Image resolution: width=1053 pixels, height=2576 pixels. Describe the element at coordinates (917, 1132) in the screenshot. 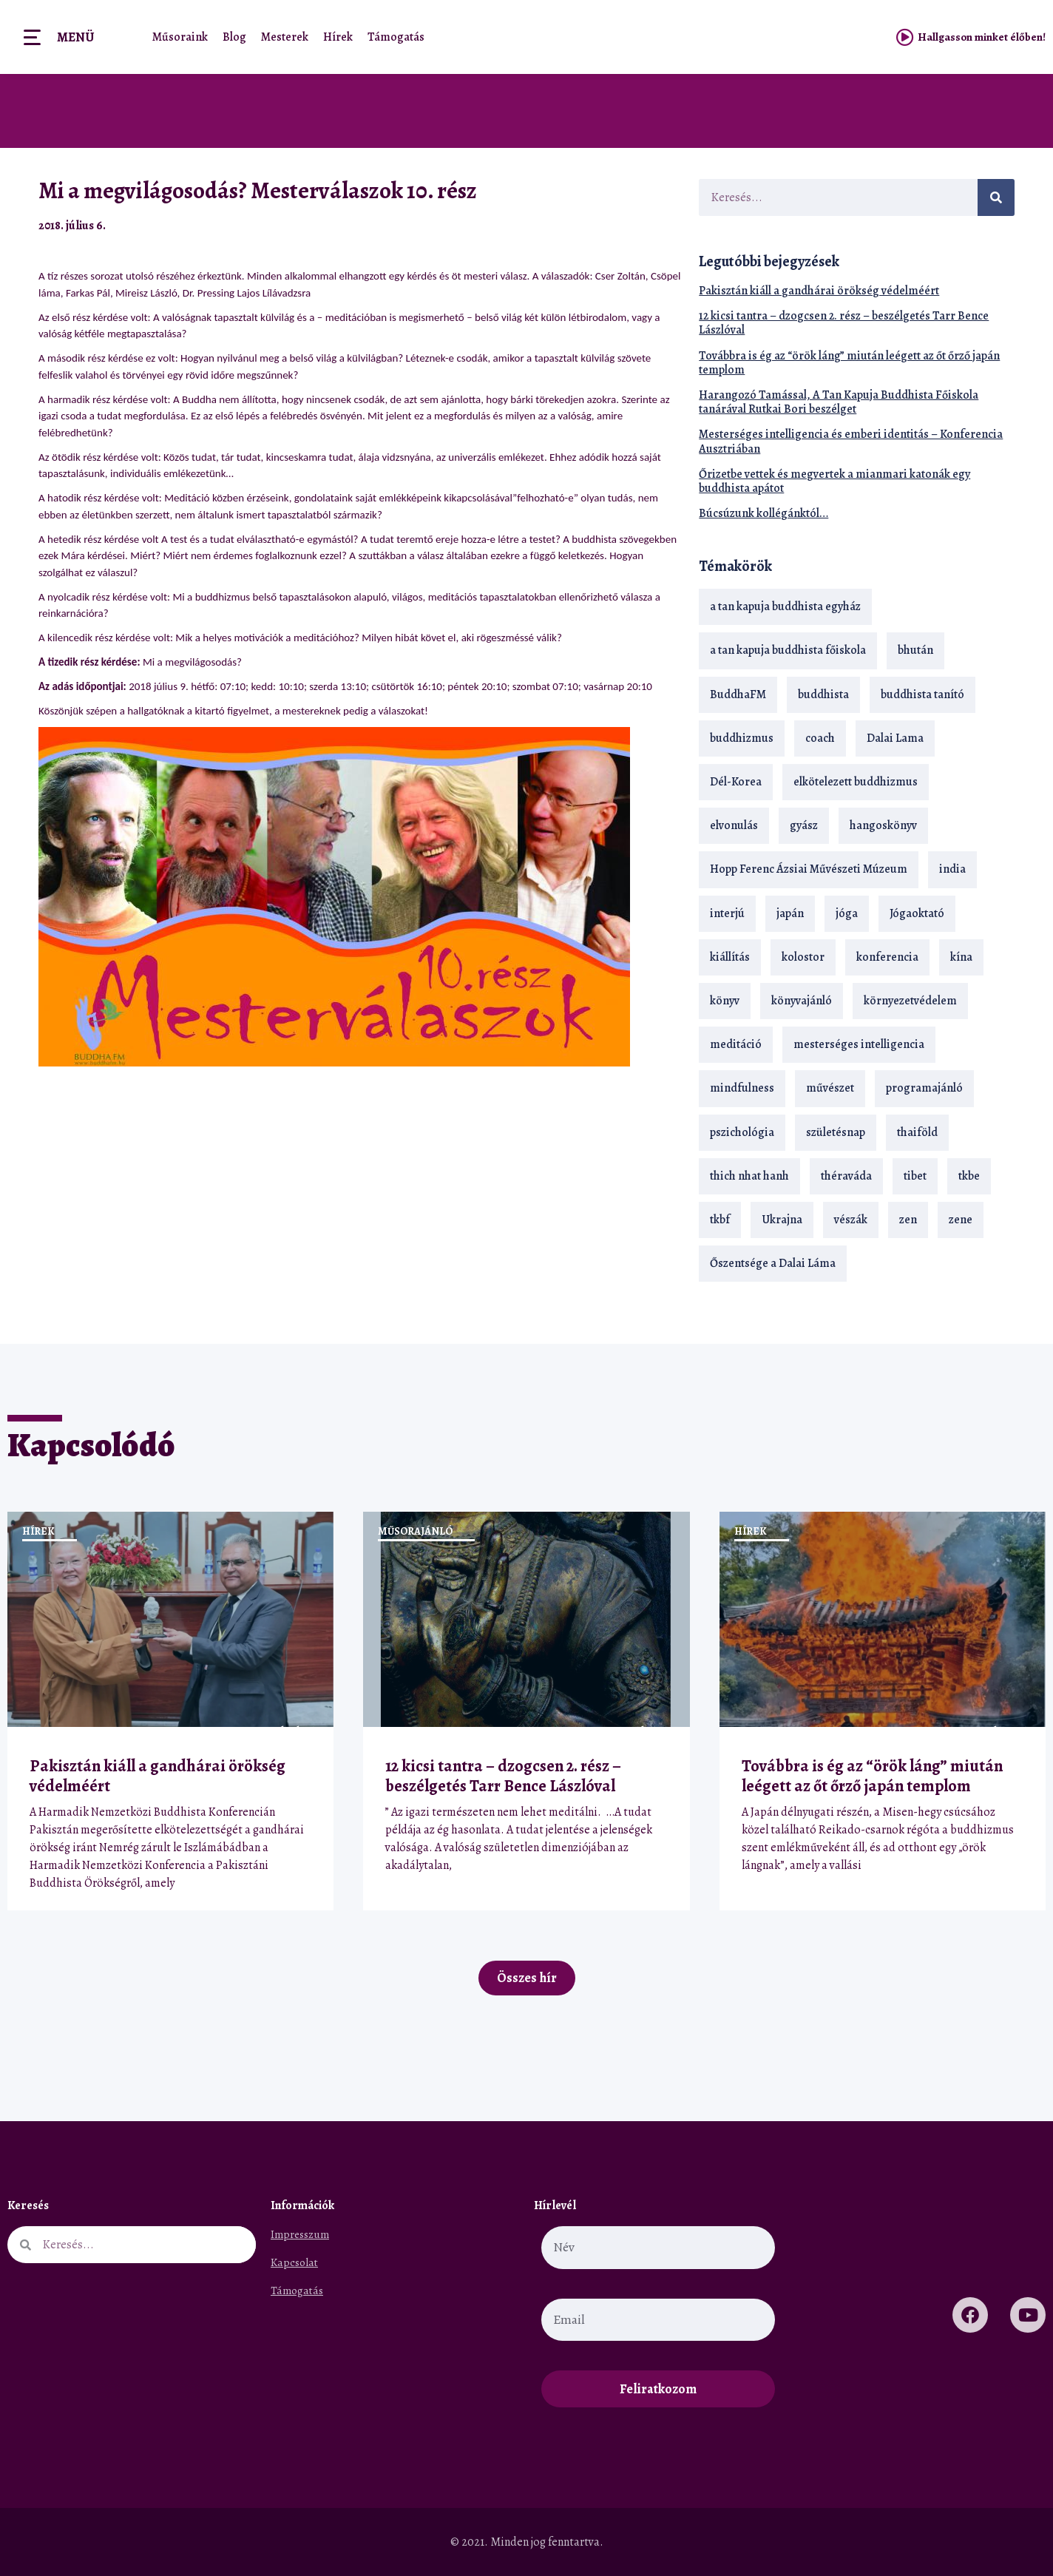

I see `thaiföld [thaiföld (40 elem)]` at that location.